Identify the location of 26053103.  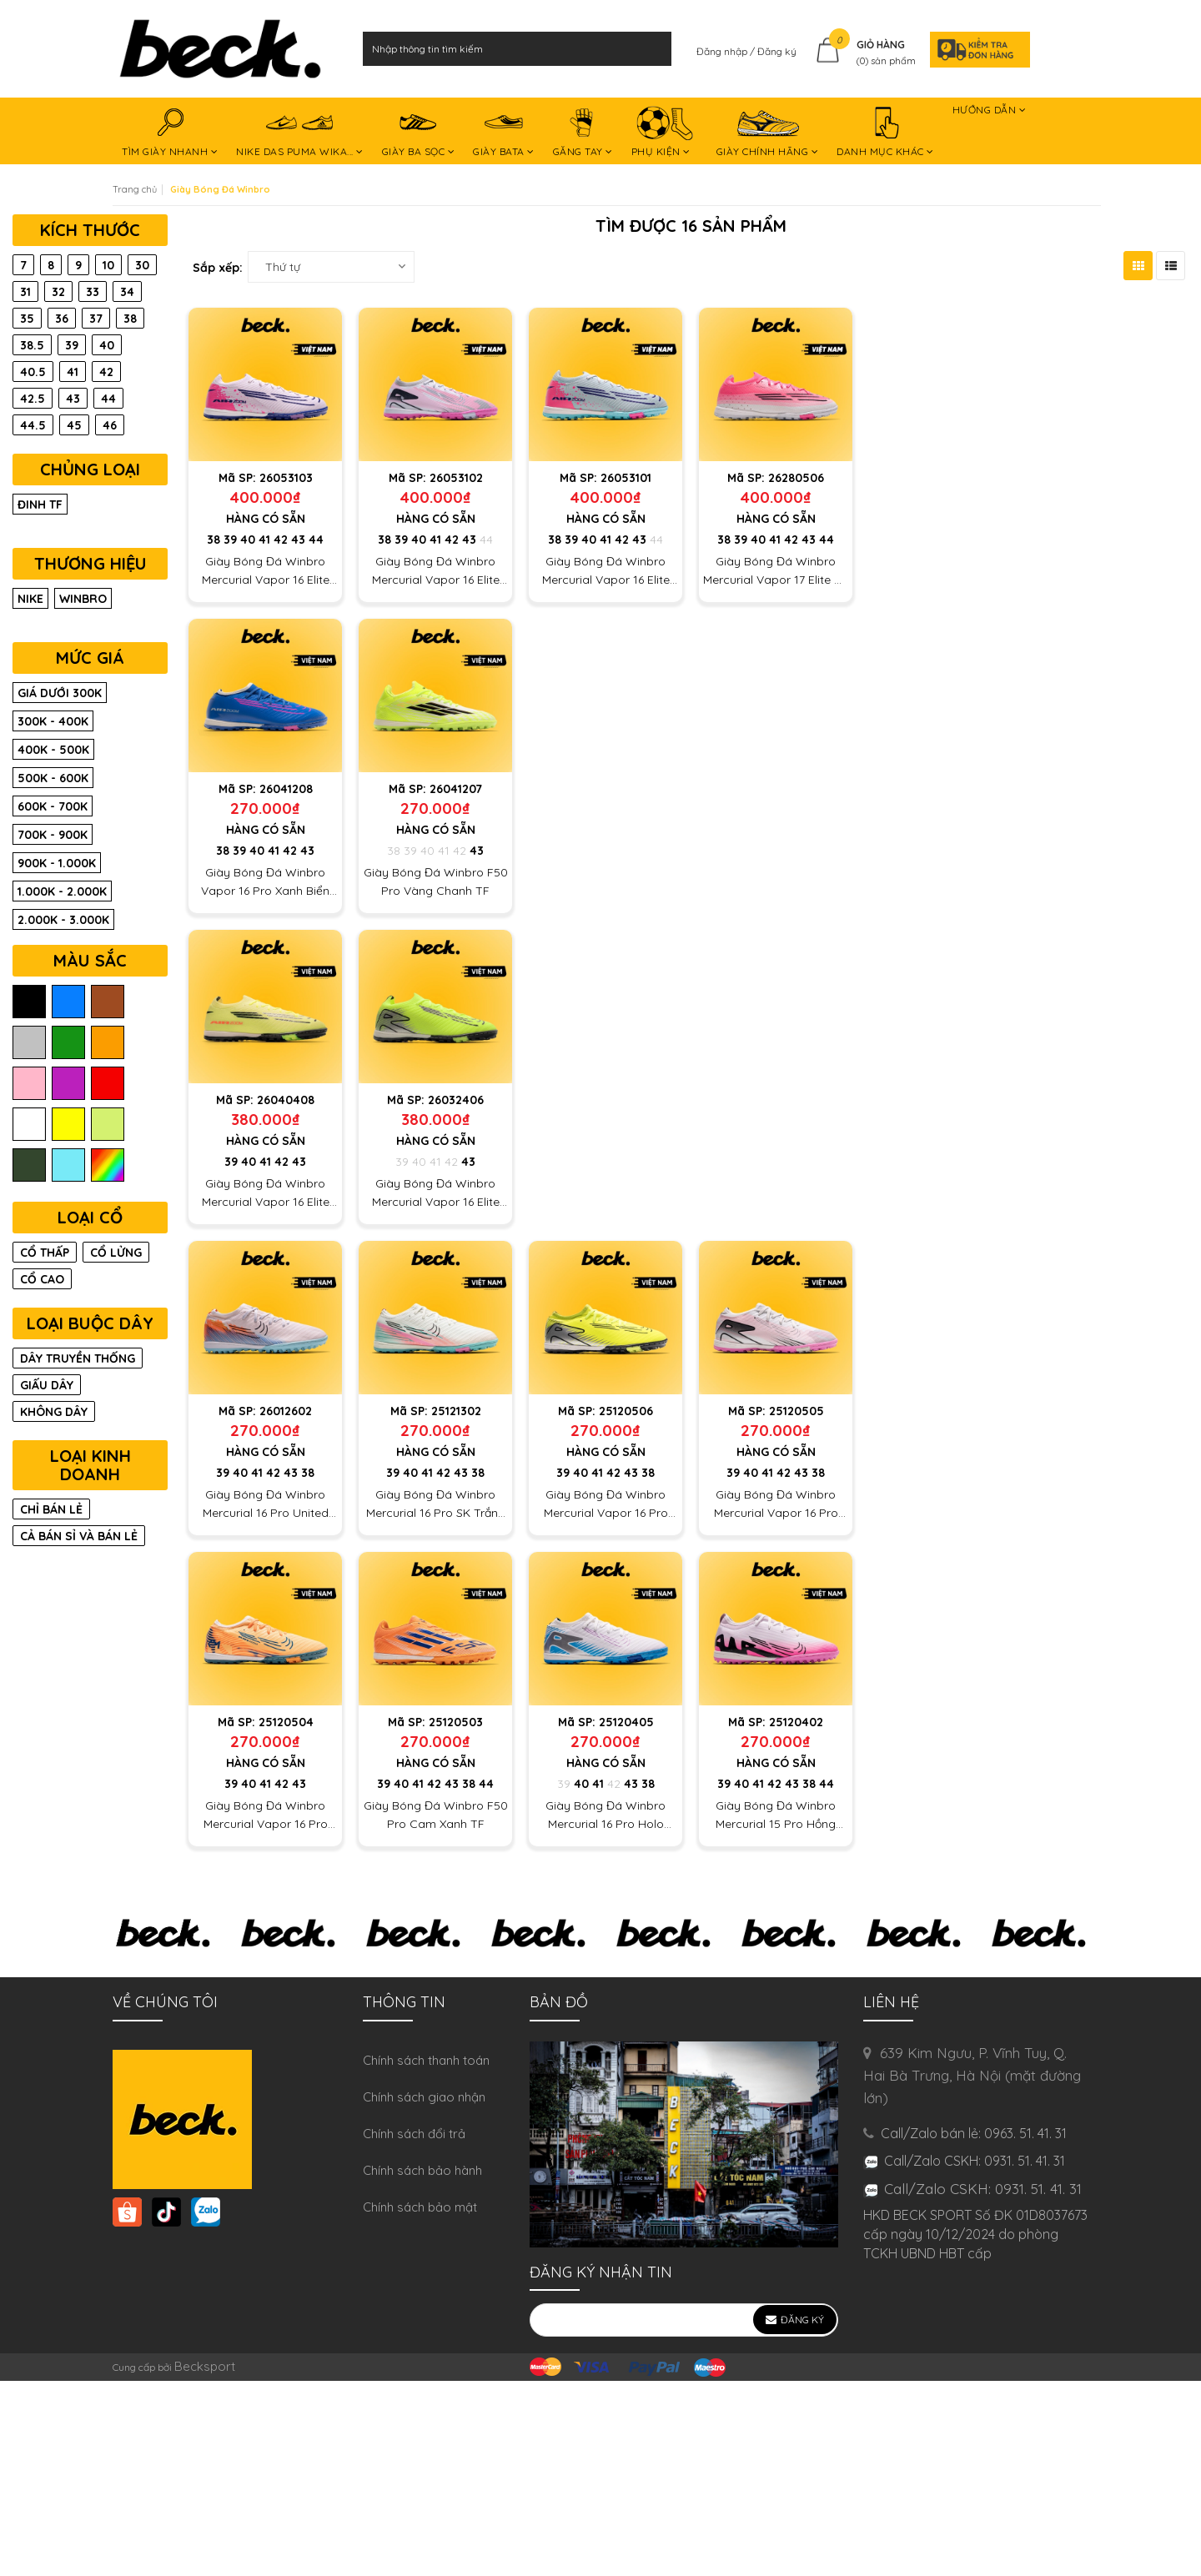
(286, 477).